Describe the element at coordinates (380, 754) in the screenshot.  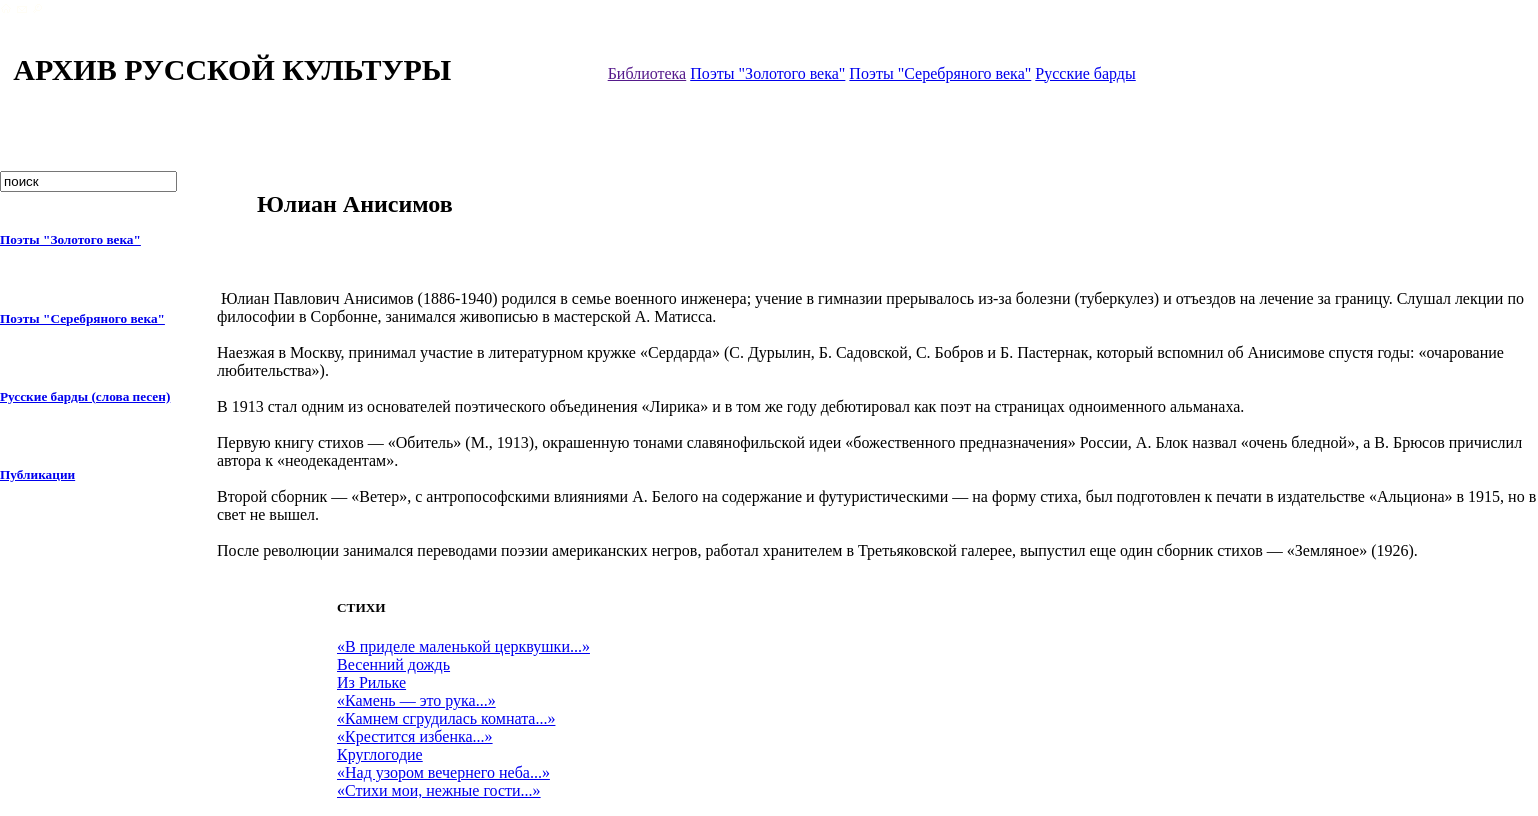
I see `Круглогодие` at that location.